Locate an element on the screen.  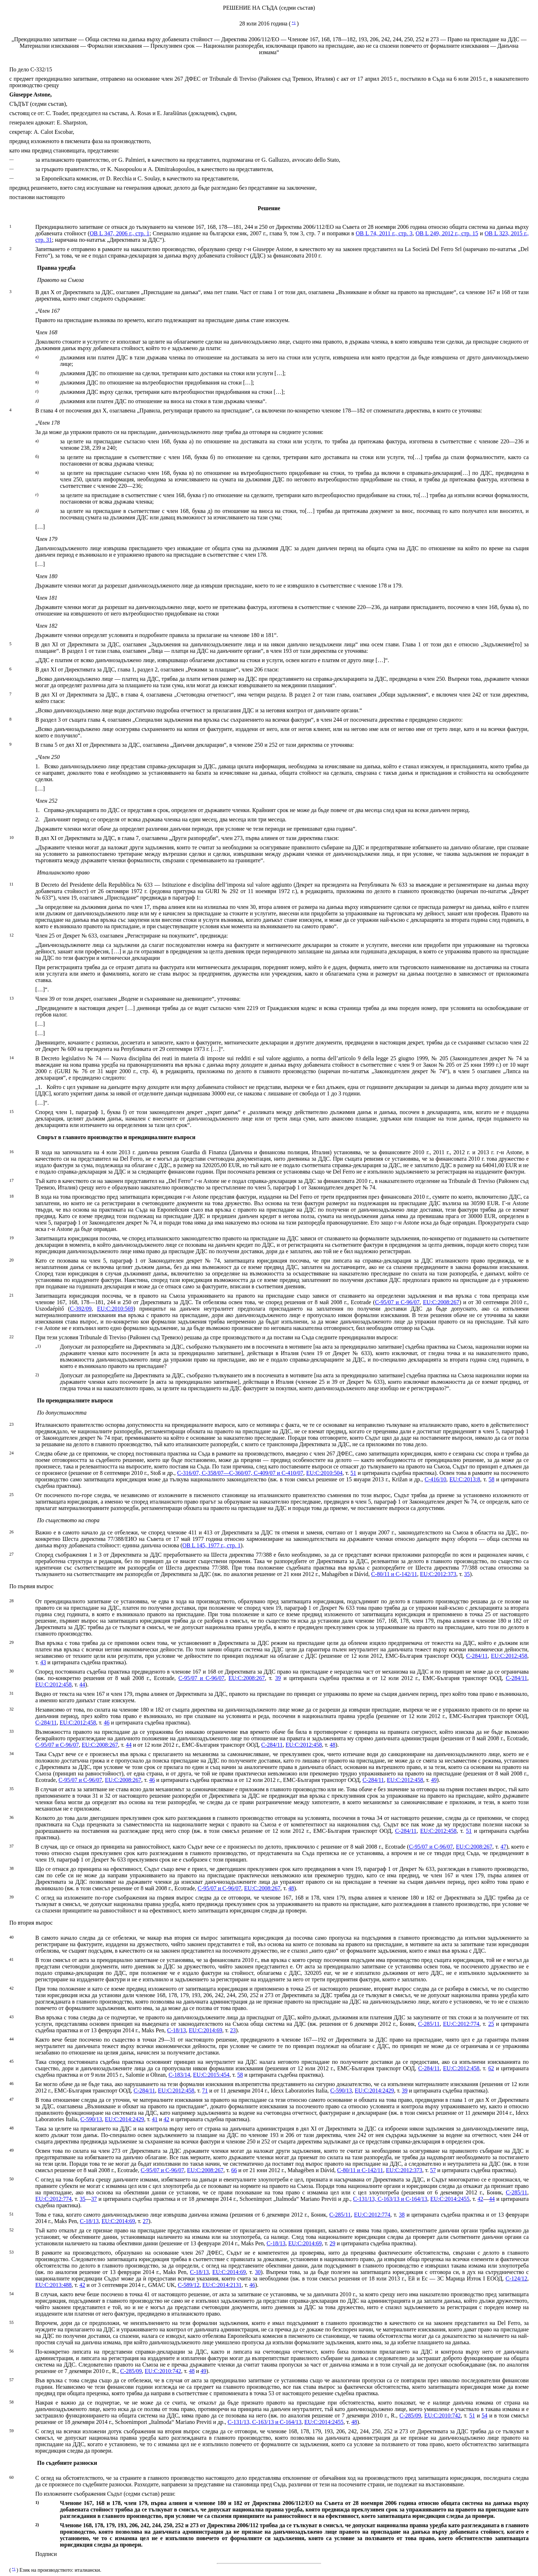
54 is located at coordinates (484, 2415).